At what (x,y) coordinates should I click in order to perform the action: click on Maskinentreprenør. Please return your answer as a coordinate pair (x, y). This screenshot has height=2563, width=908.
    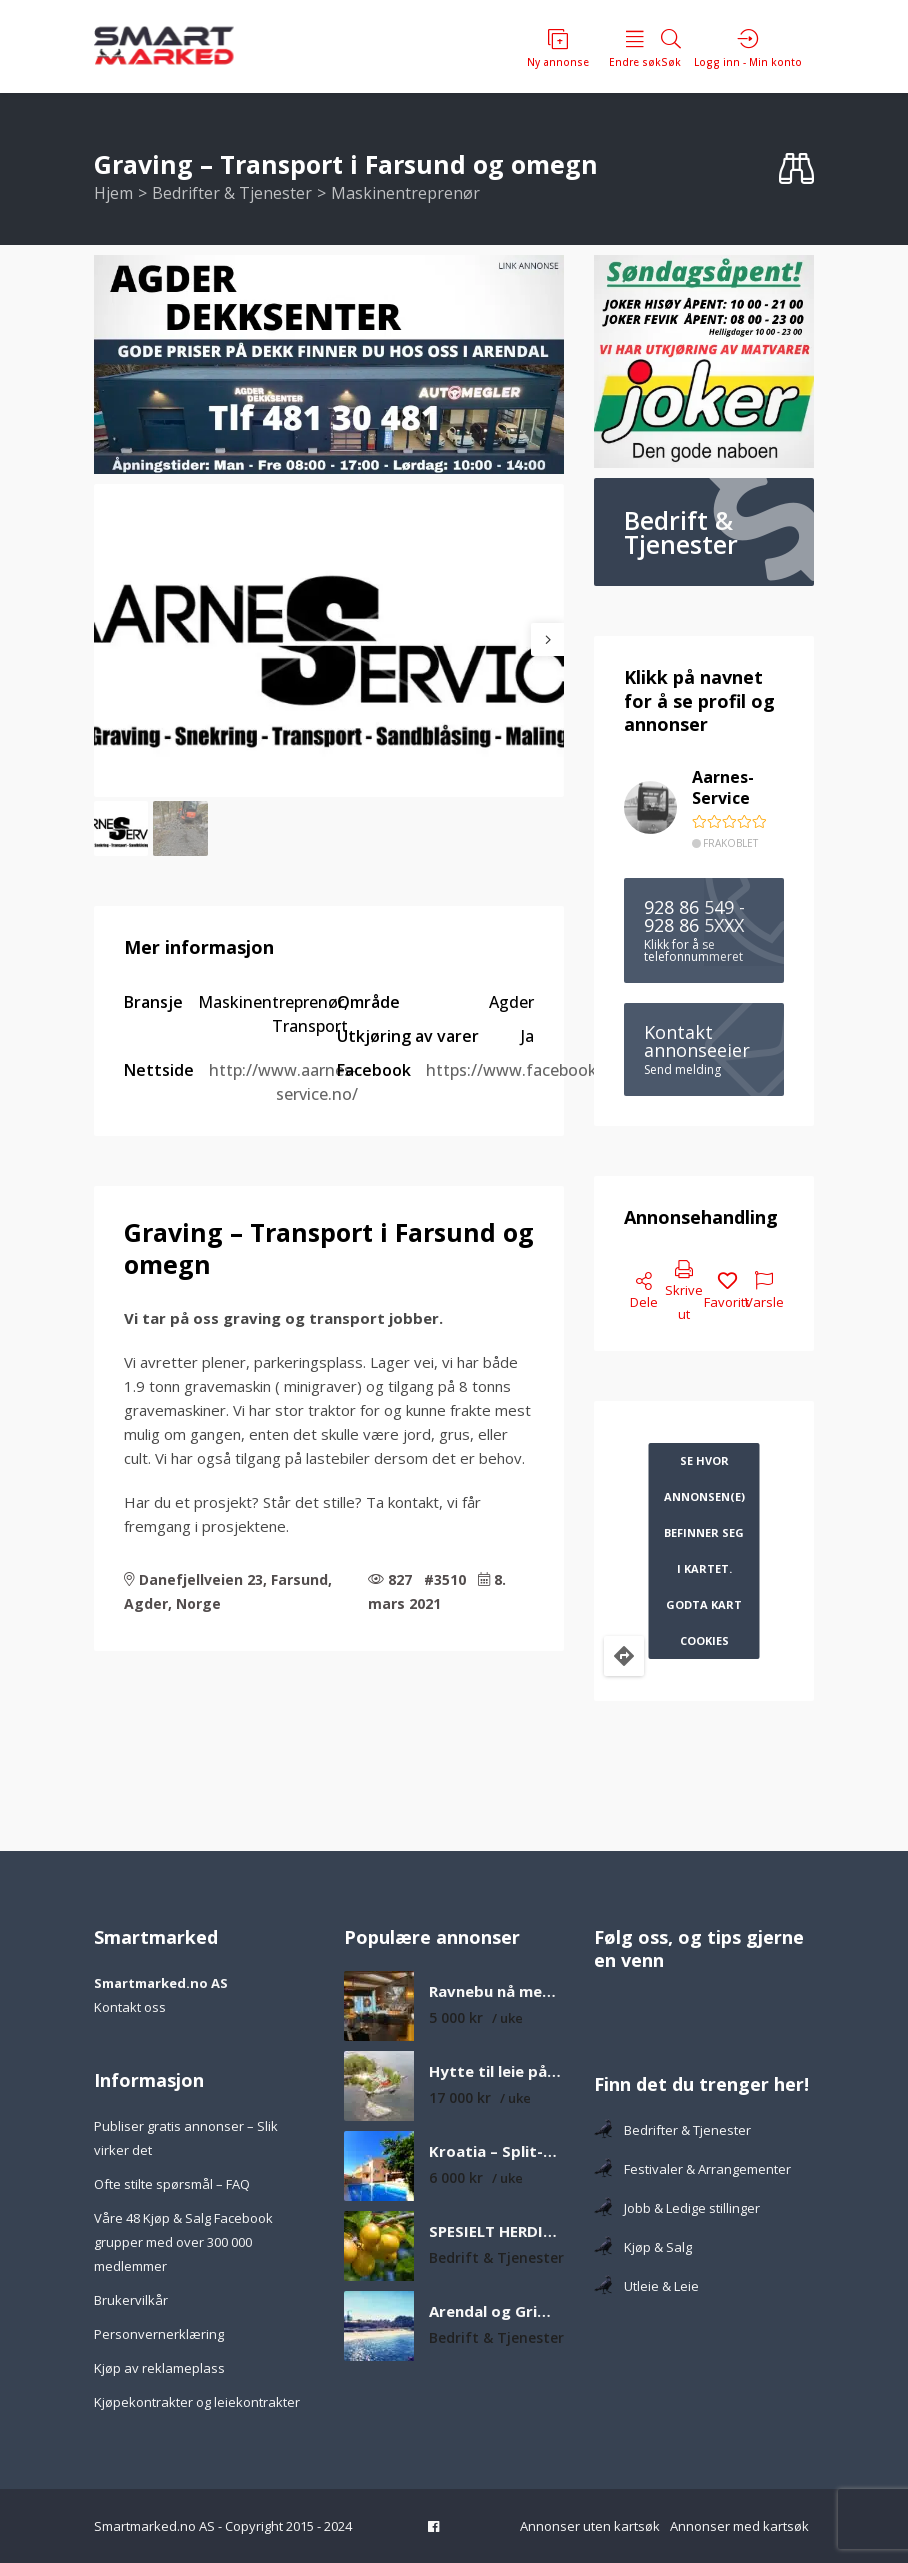
    Looking at the image, I should click on (405, 193).